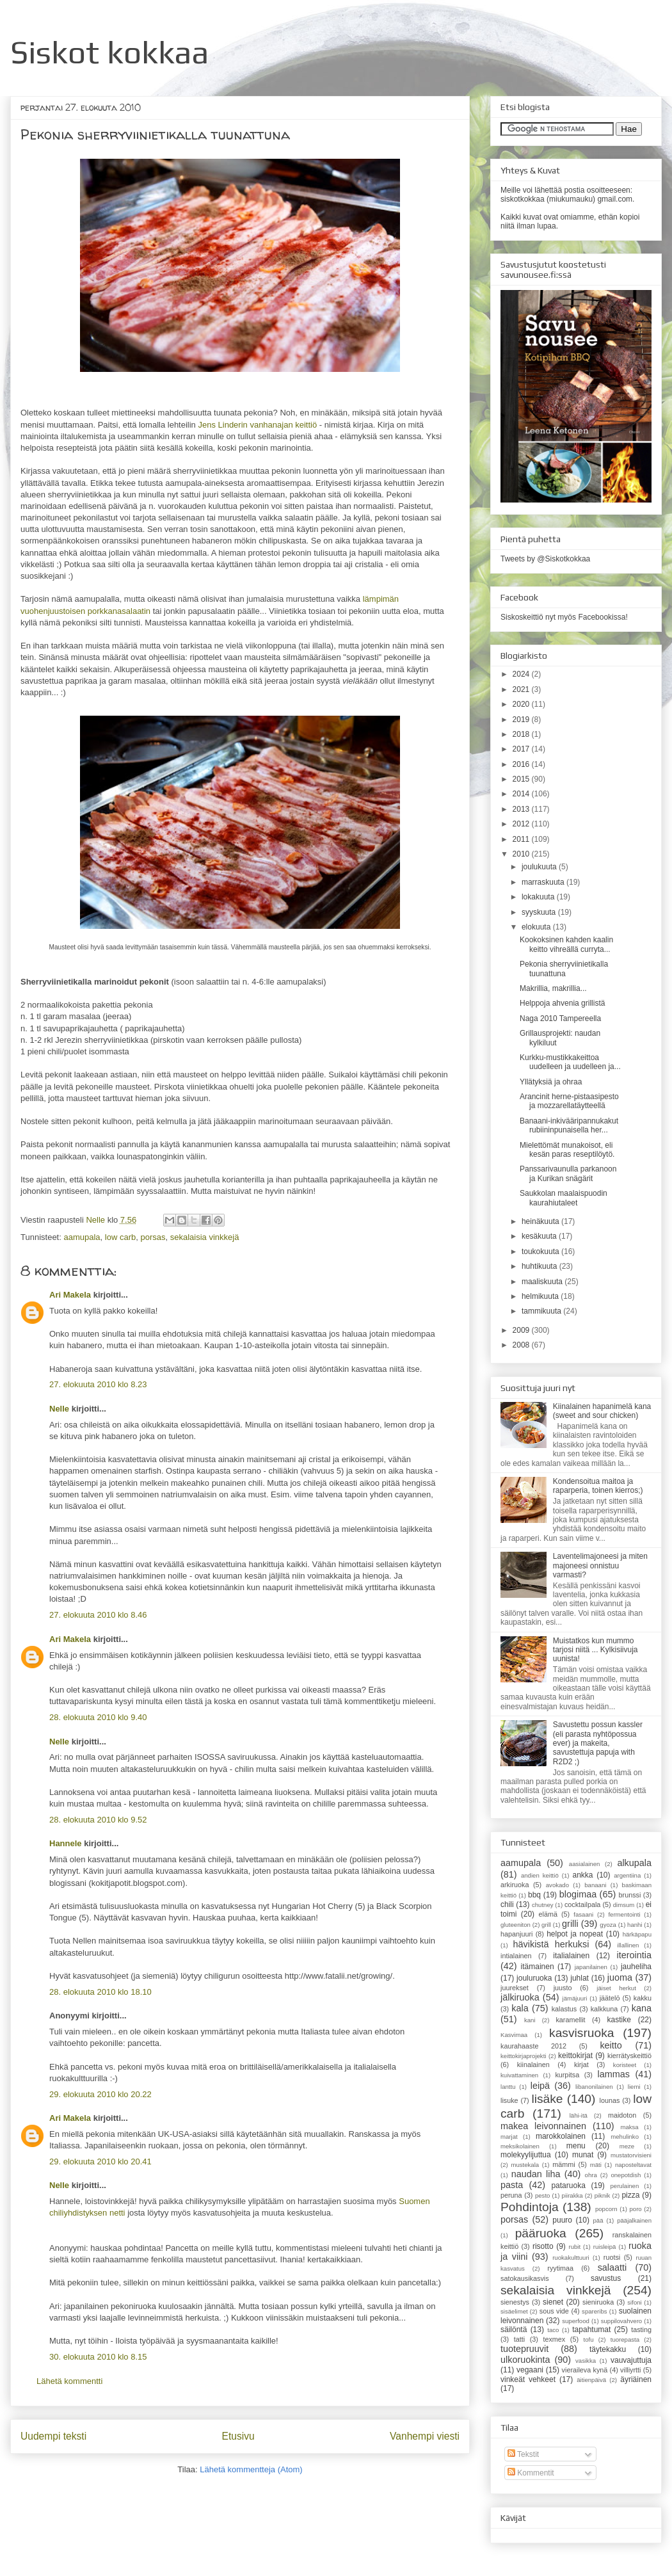 Image resolution: width=672 pixels, height=2576 pixels. Describe the element at coordinates (524, 2278) in the screenshot. I see `satokausikasvis` at that location.